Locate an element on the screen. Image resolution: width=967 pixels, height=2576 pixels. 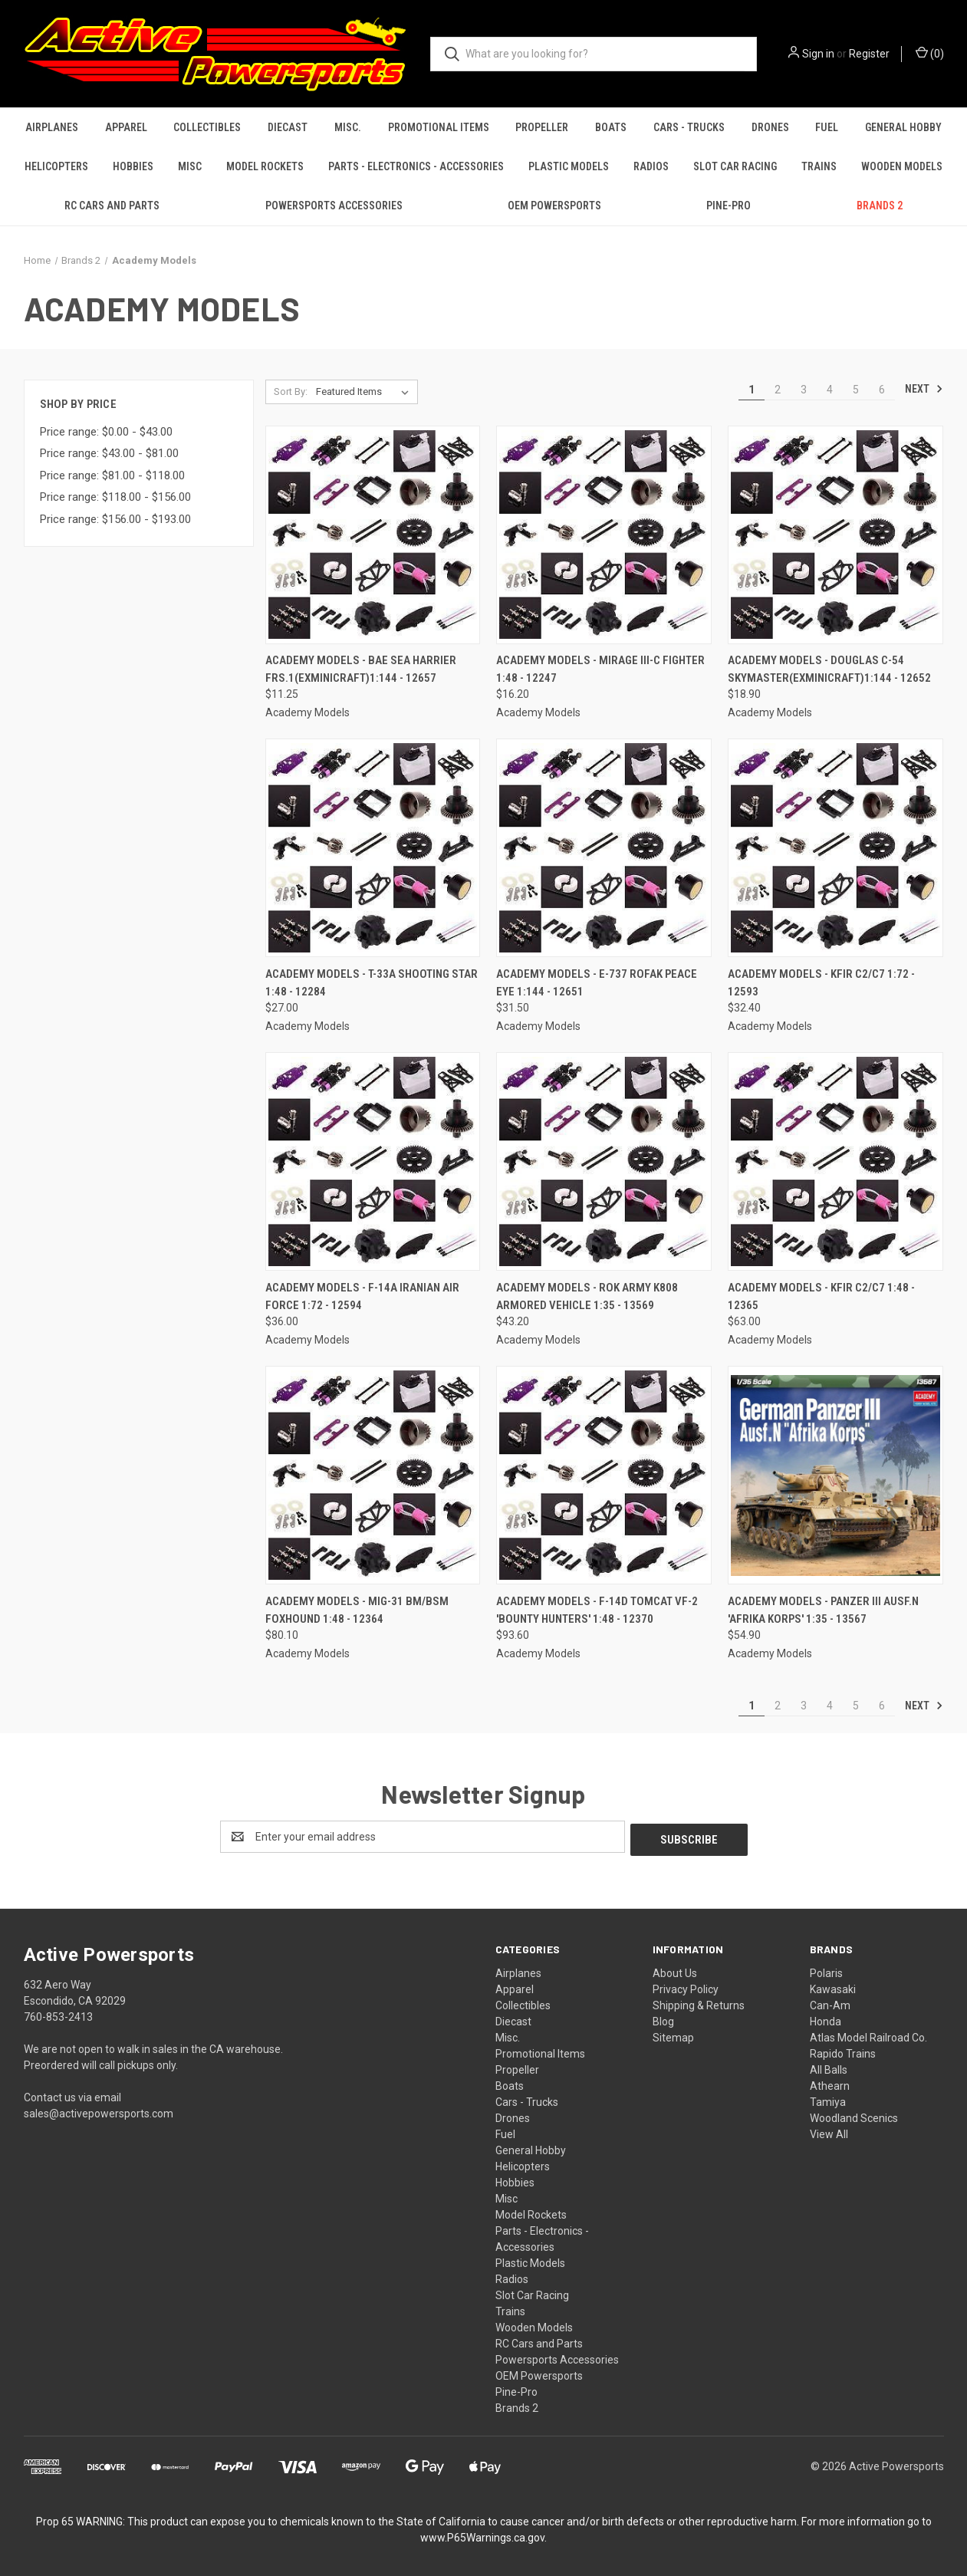
6 [Page 6 of 6] is located at coordinates (882, 389).